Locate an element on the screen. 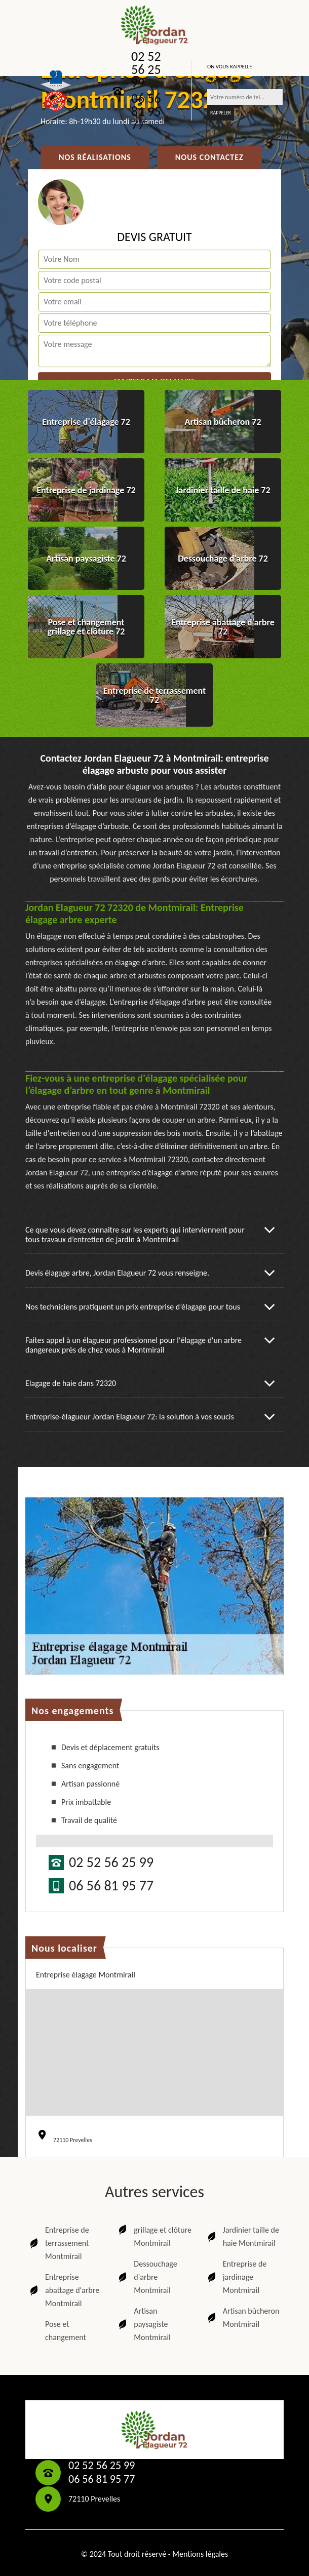 The width and height of the screenshot is (309, 2576). Mentions légales is located at coordinates (200, 2554).